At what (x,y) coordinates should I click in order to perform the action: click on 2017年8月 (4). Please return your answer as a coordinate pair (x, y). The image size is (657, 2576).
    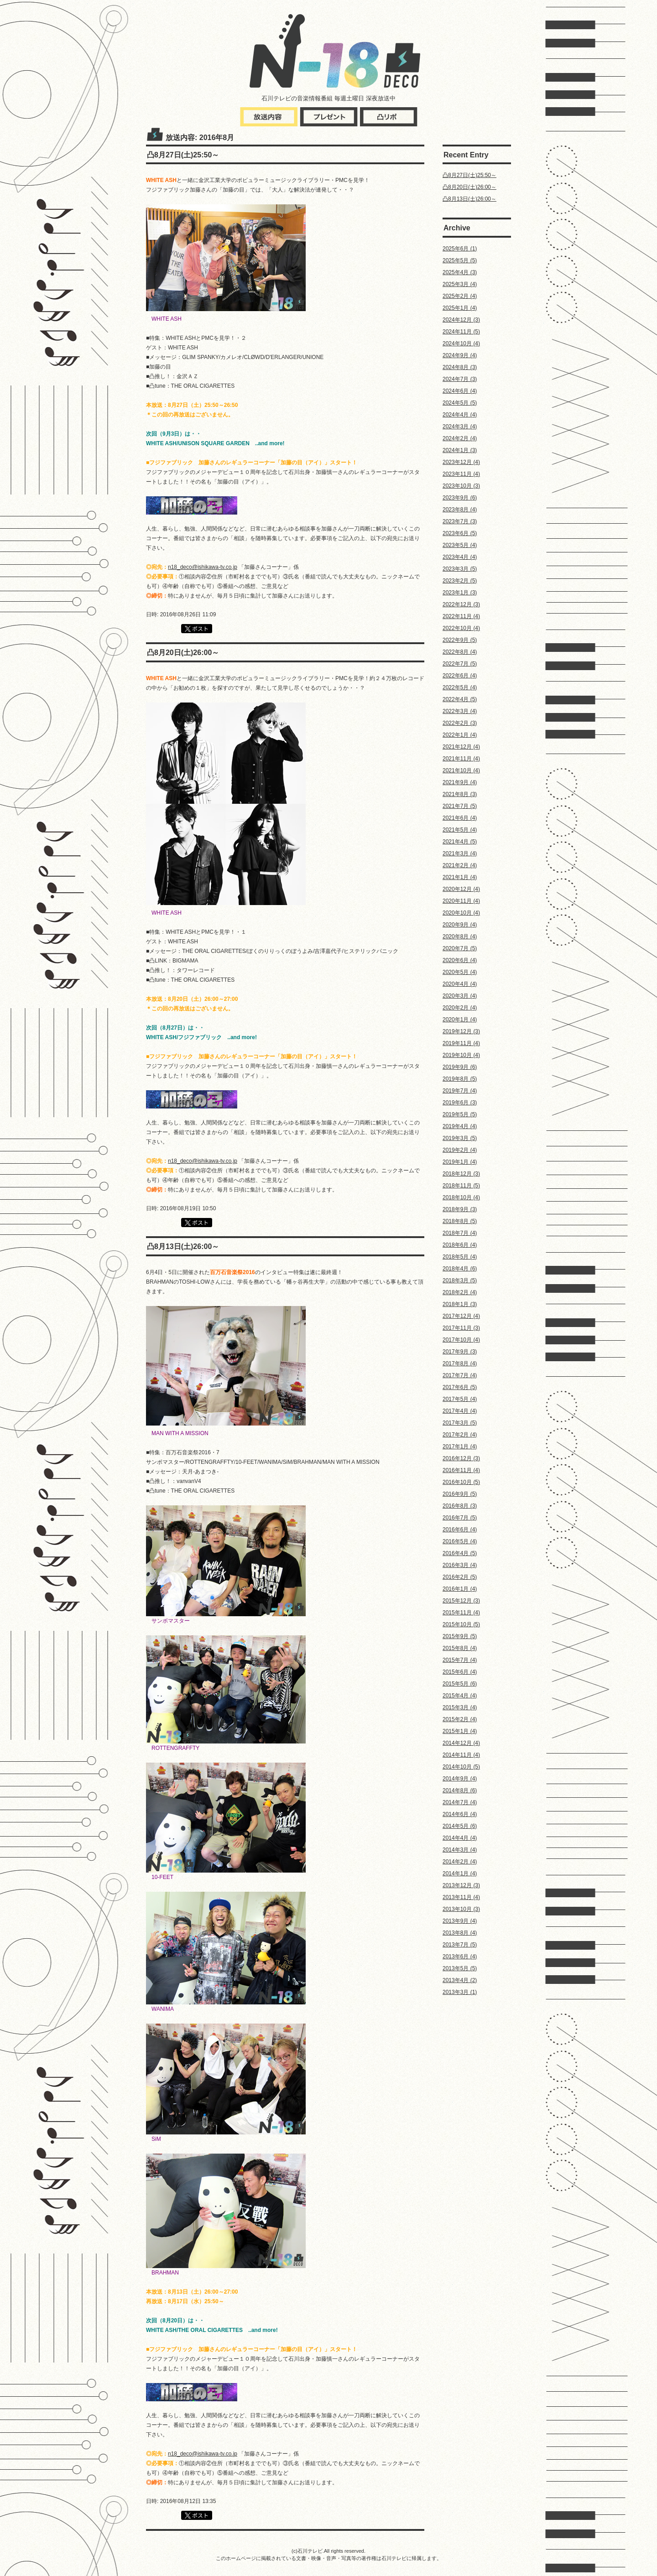
    Looking at the image, I should click on (460, 1363).